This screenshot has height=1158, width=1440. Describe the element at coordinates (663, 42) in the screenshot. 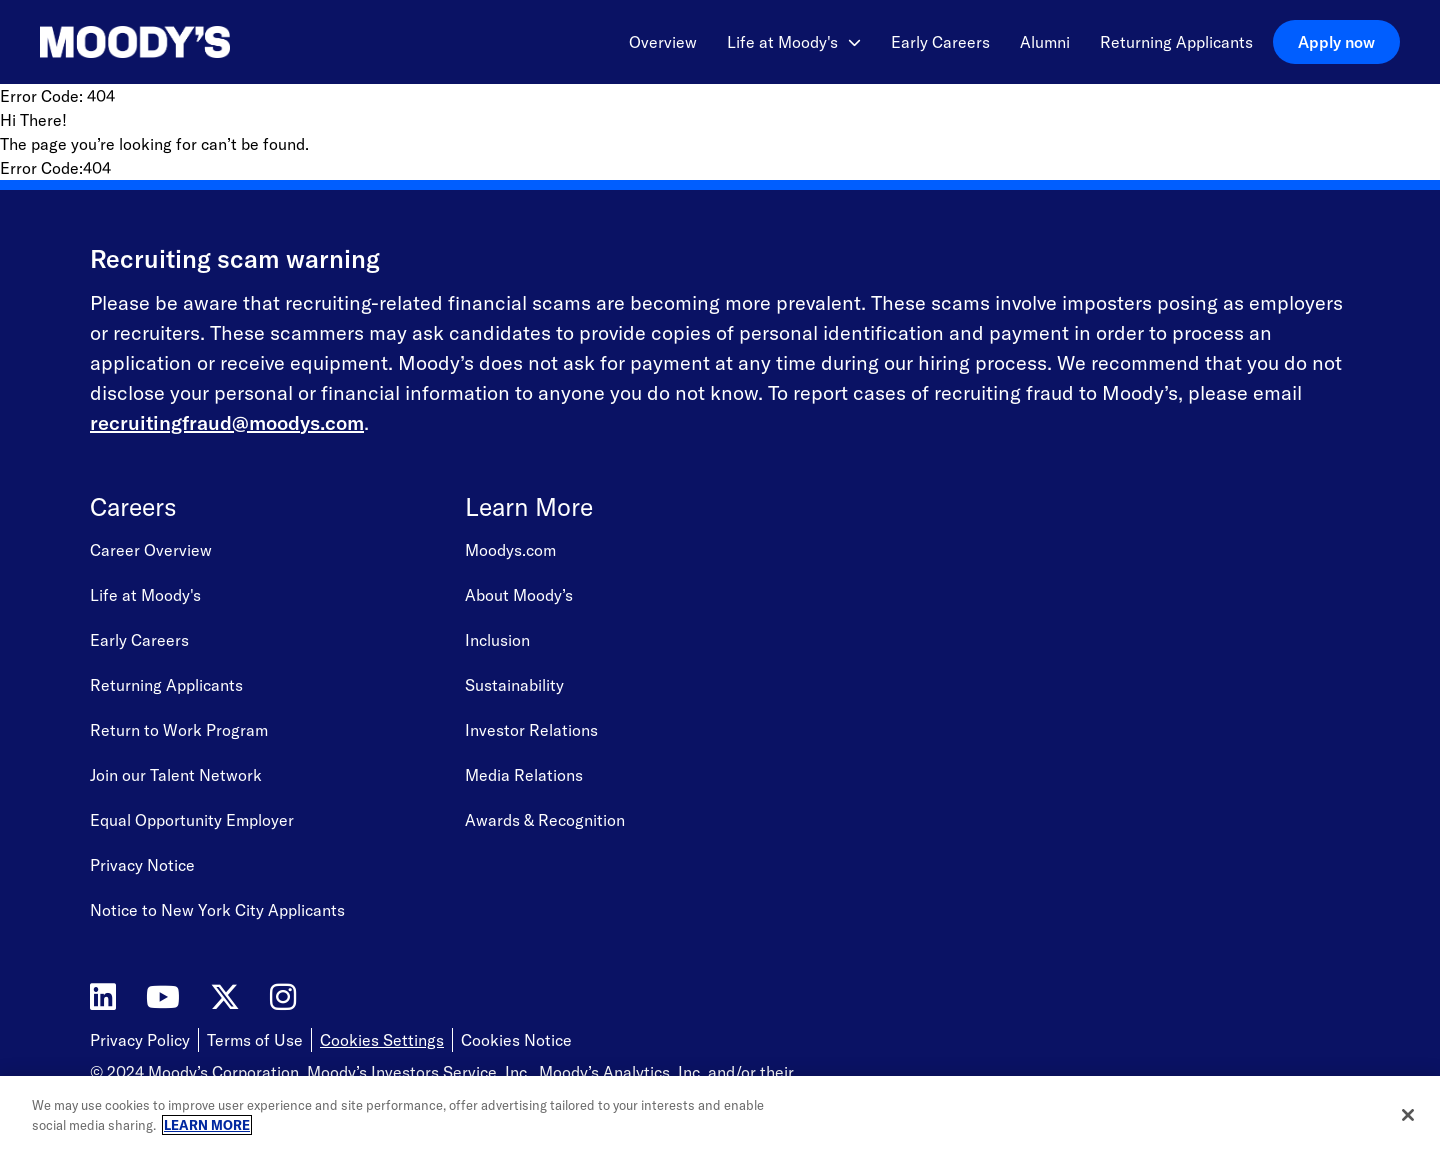

I see `Overview` at that location.